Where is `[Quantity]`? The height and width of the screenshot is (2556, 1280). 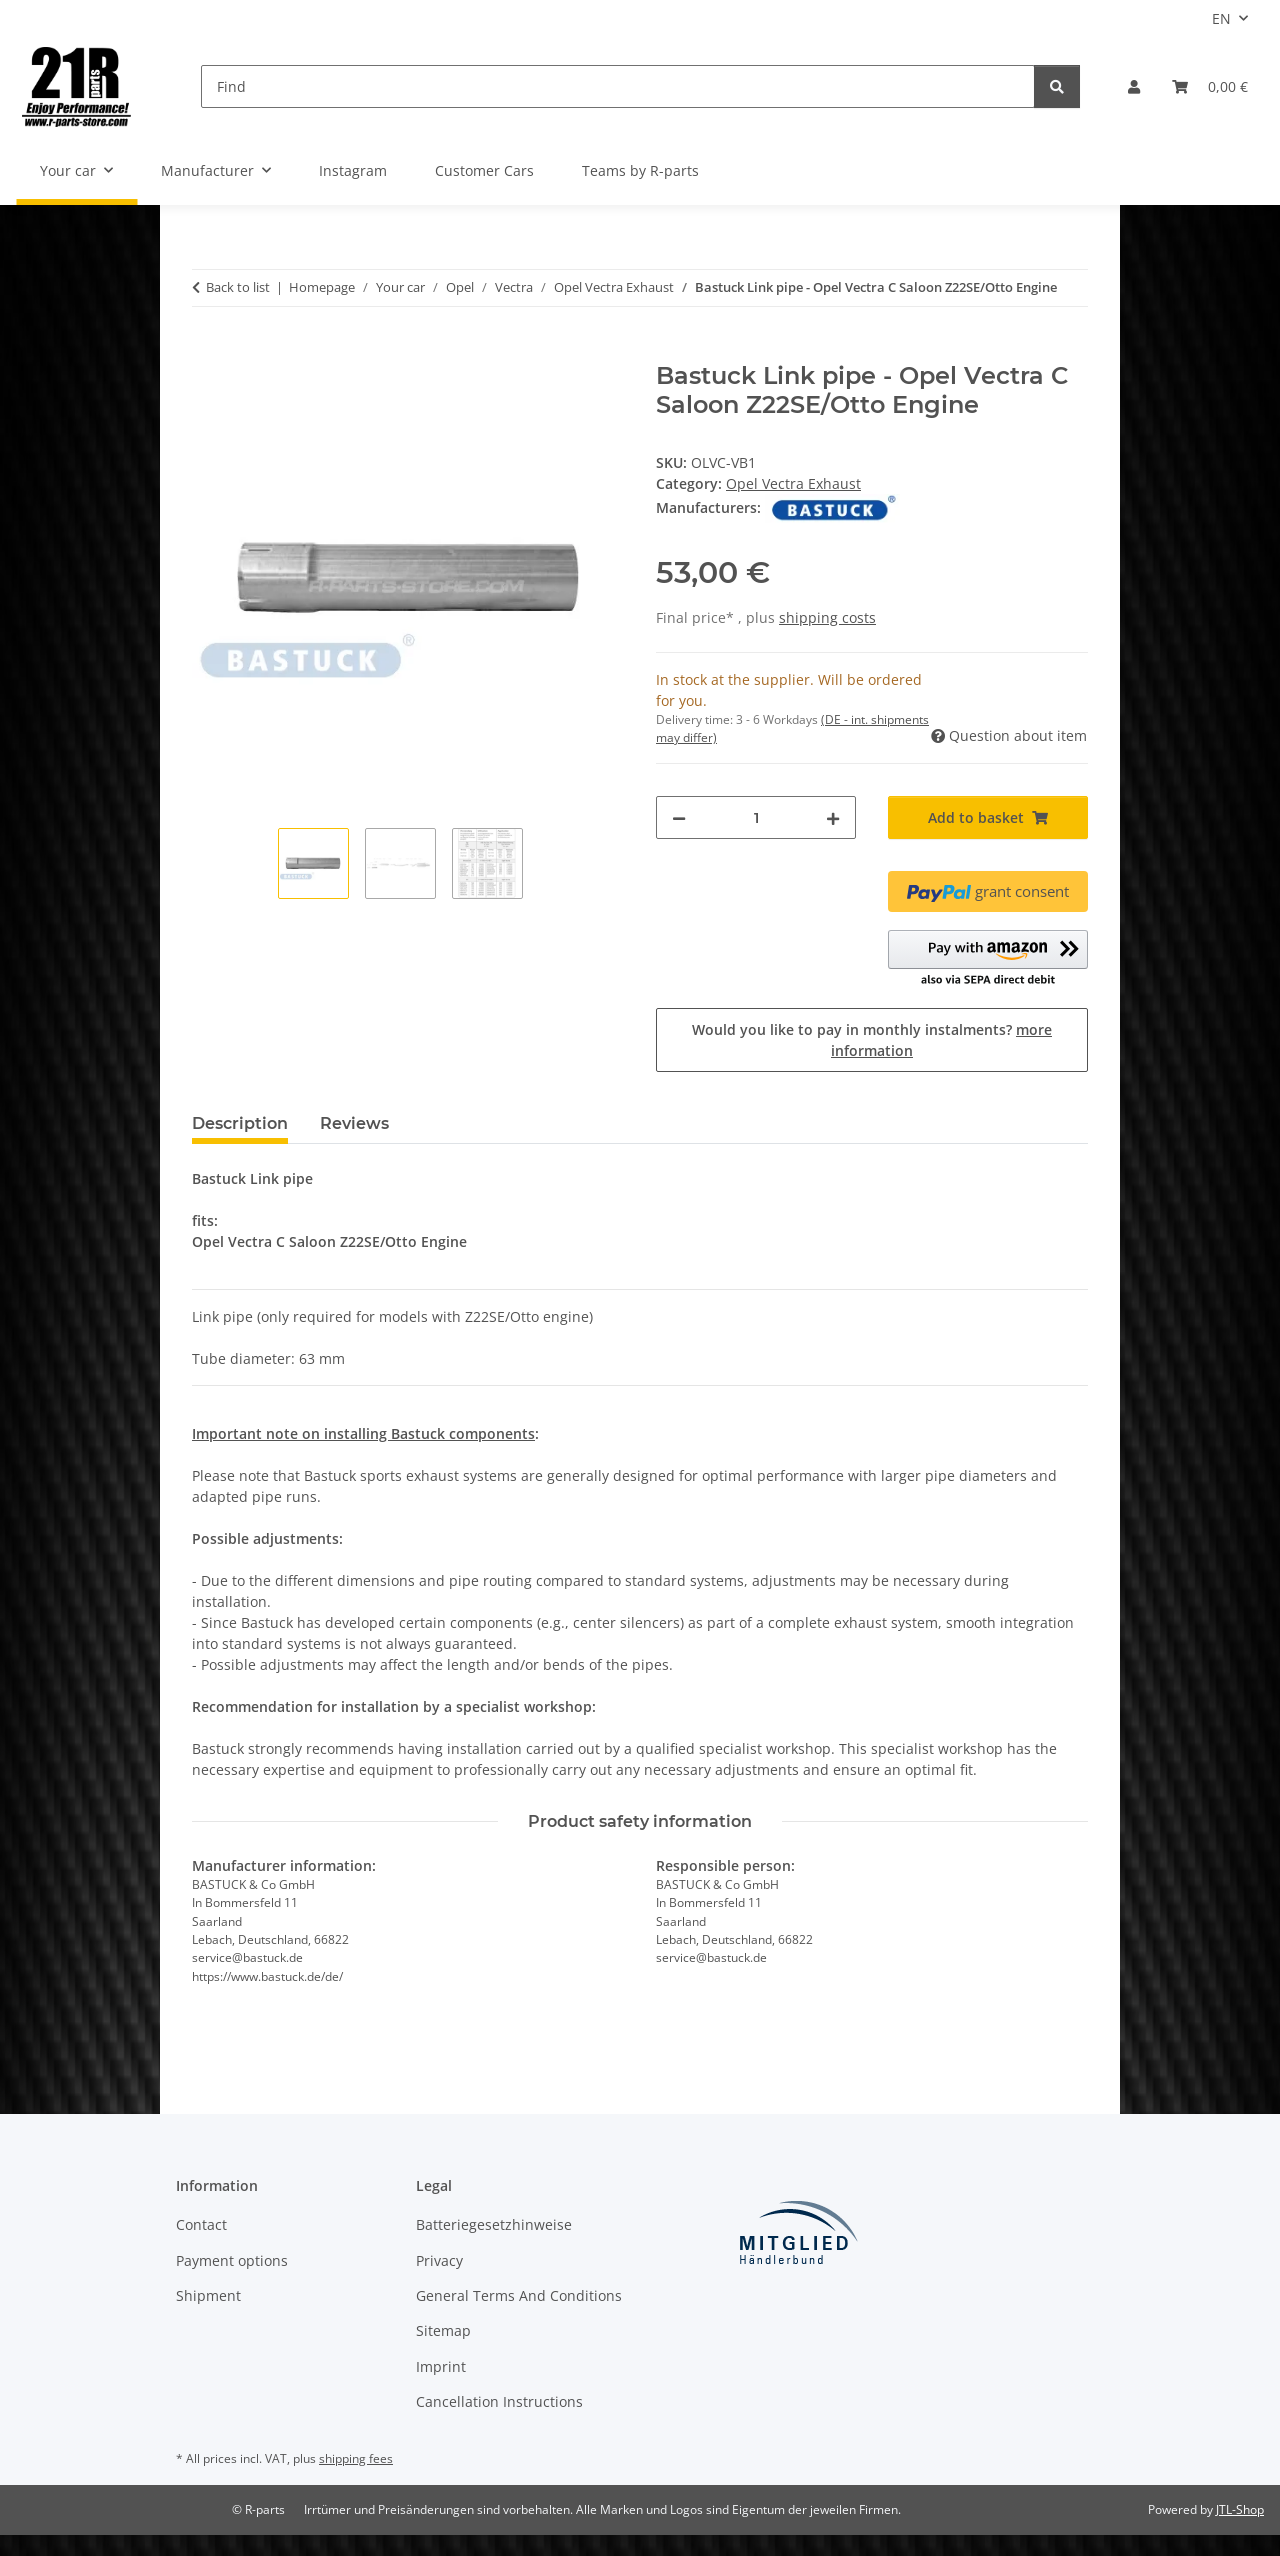
[Quantity] is located at coordinates (756, 817).